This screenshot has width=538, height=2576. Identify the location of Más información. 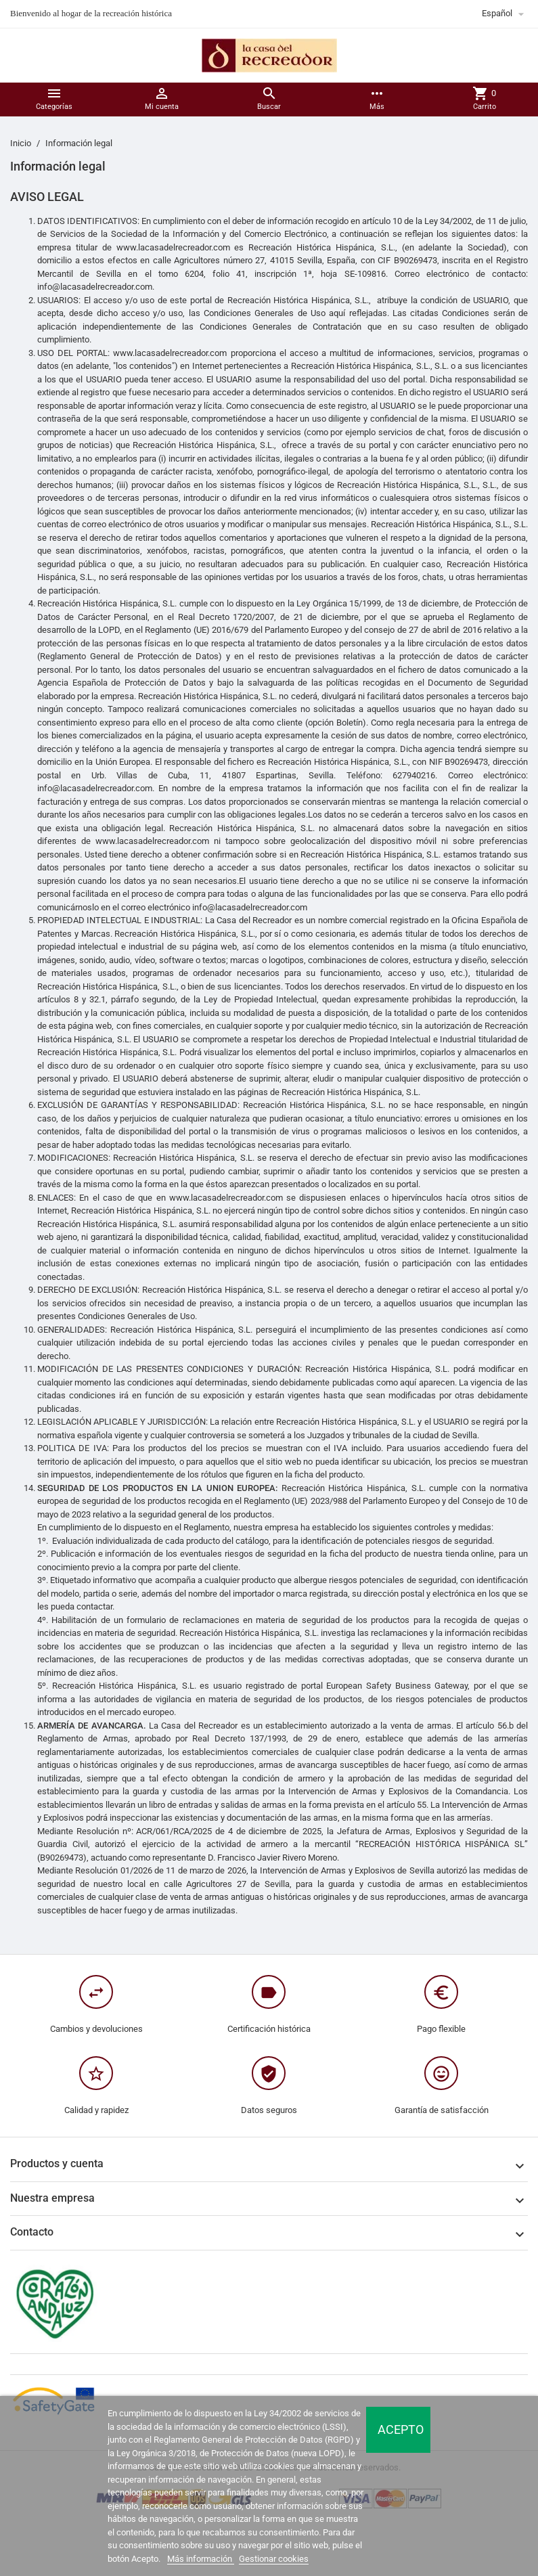
(200, 2559).